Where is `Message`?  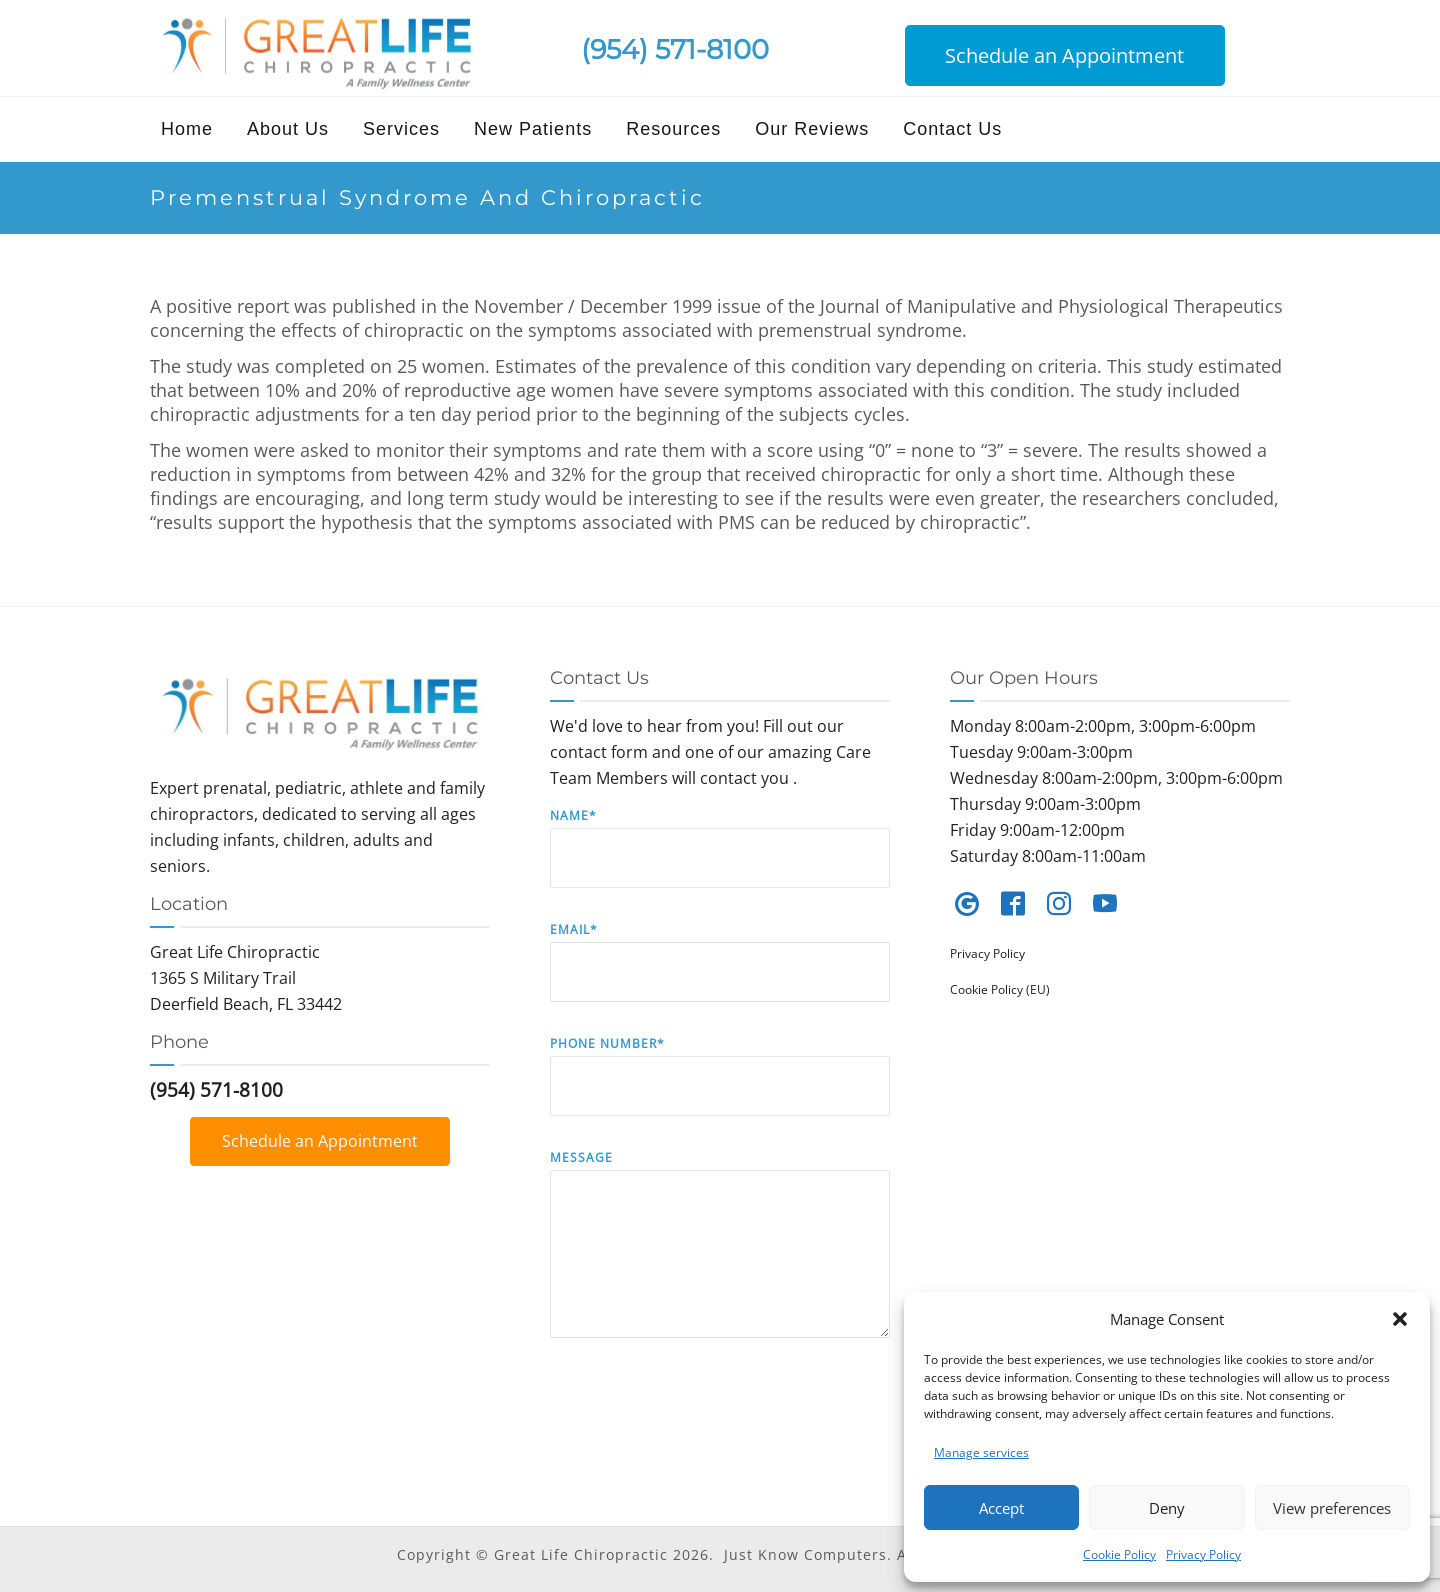
Message is located at coordinates (720, 1258).